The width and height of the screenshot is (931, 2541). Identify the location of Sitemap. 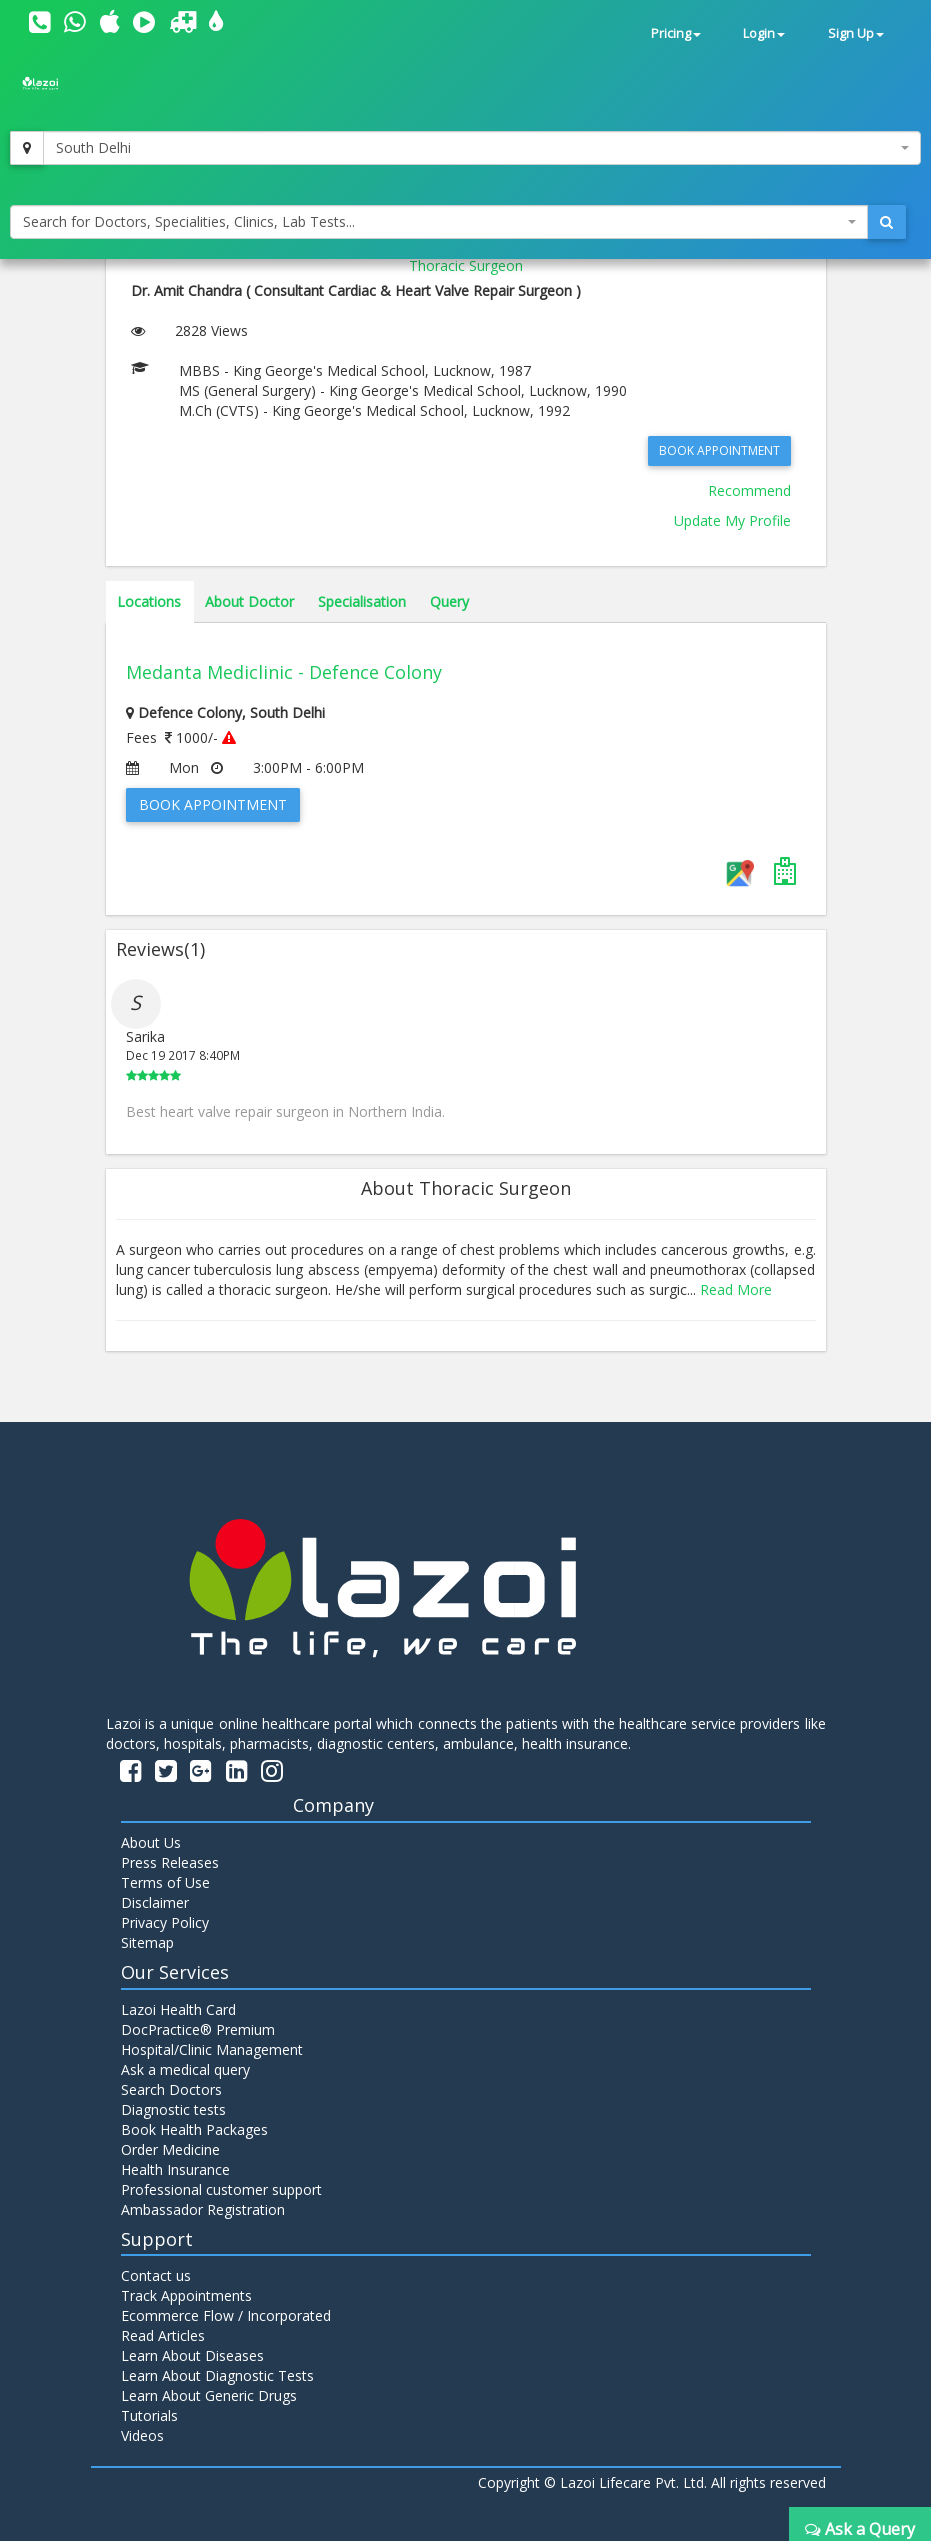
(147, 1942).